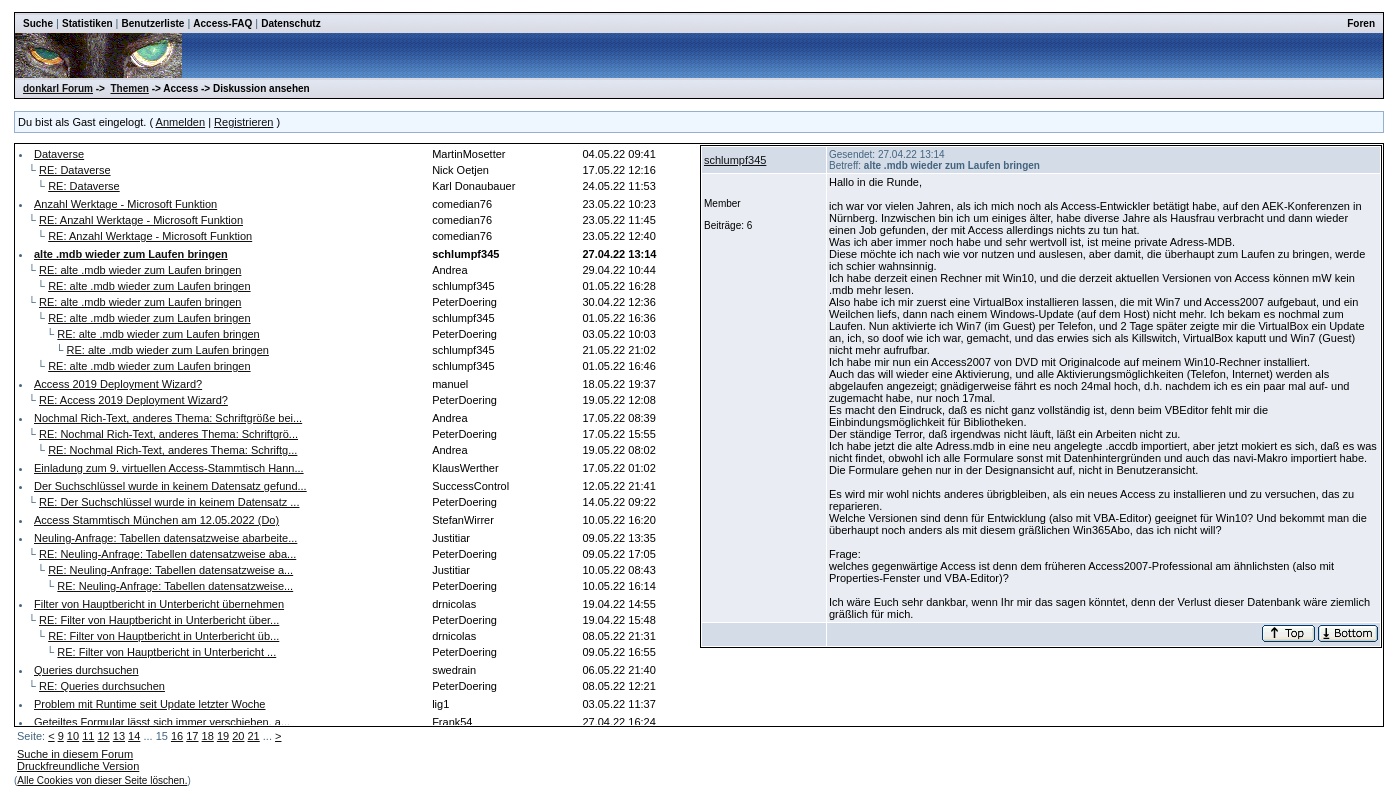 This screenshot has height=786, width=1398. What do you see at coordinates (88, 736) in the screenshot?
I see `11` at bounding box center [88, 736].